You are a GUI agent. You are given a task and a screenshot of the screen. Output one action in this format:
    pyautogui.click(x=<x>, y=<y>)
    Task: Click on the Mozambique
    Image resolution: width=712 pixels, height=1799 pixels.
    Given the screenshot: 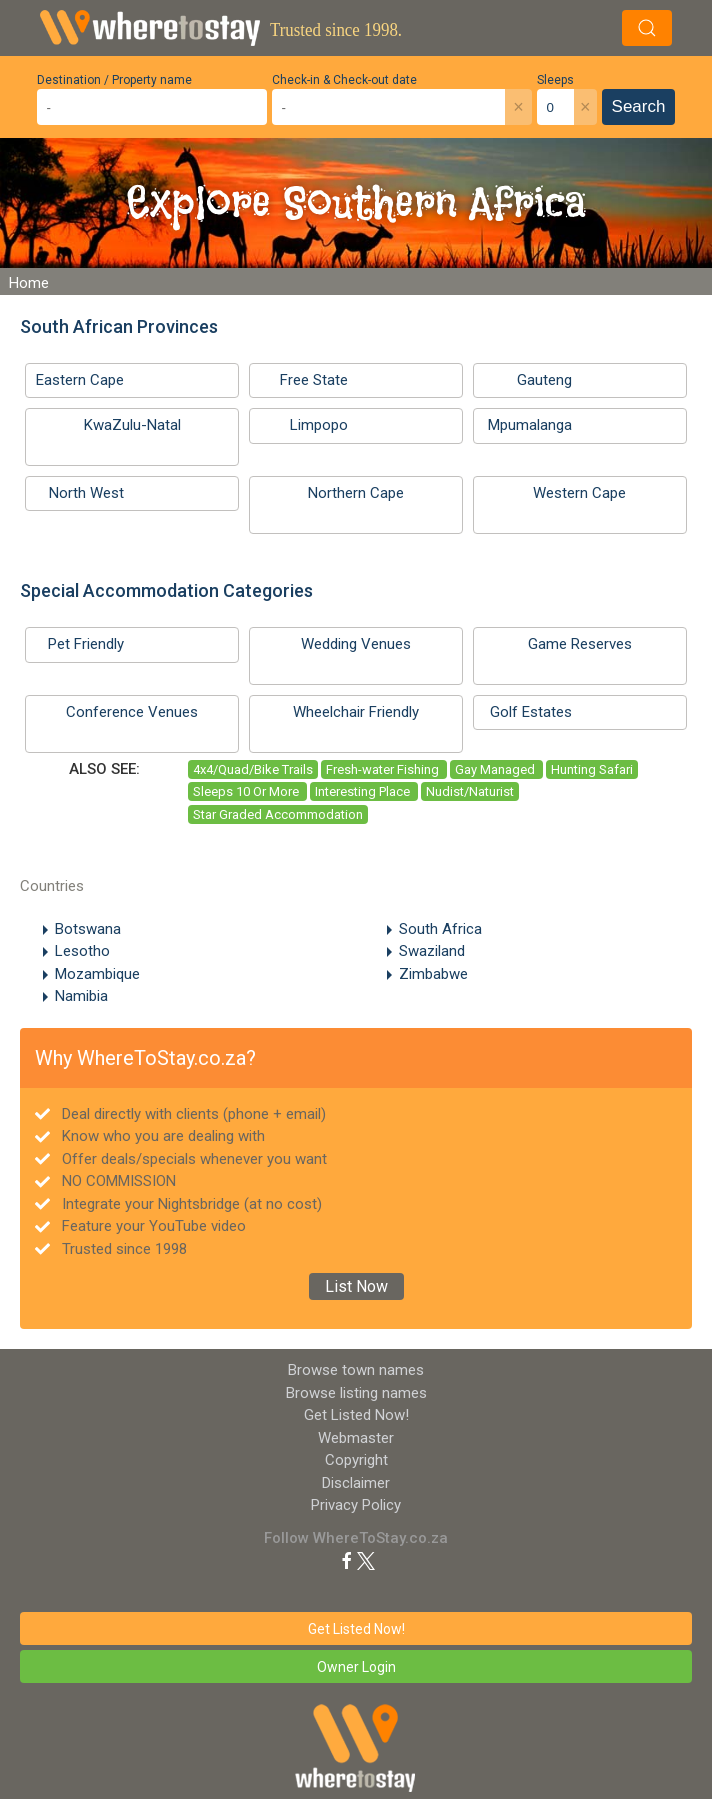 What is the action you would take?
    pyautogui.click(x=97, y=974)
    